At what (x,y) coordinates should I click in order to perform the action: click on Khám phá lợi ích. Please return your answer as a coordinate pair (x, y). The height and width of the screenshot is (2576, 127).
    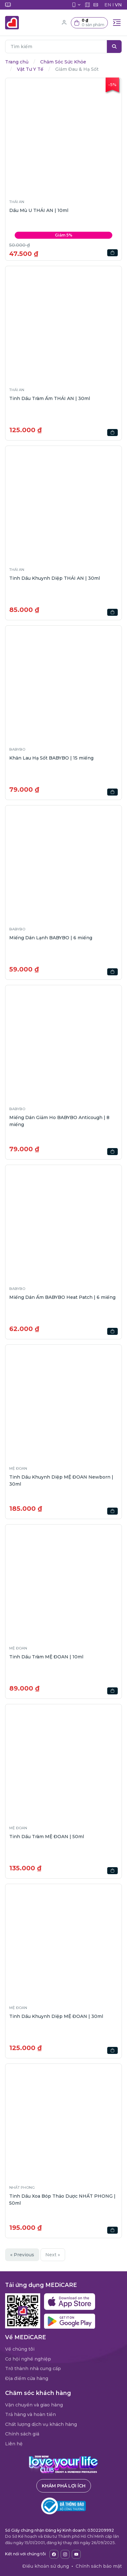
    Looking at the image, I should click on (64, 2486).